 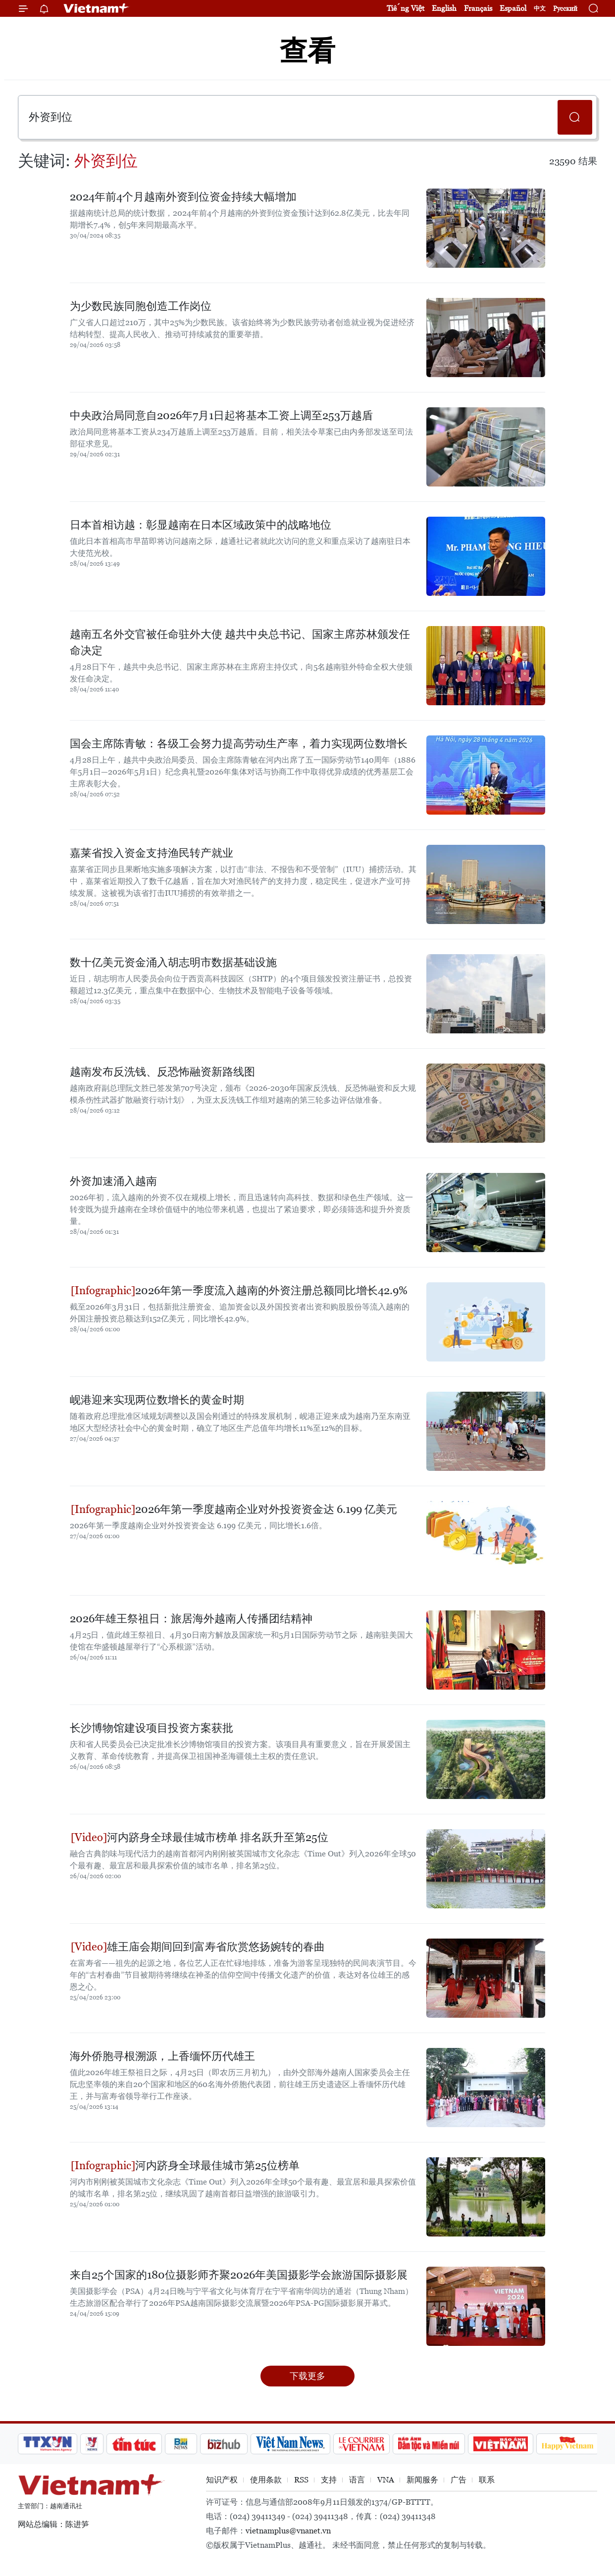 What do you see at coordinates (239, 2275) in the screenshot?
I see `来自25个国家的180位摄影师齐聚2026年美国摄影学会旅游国际摄影展` at bounding box center [239, 2275].